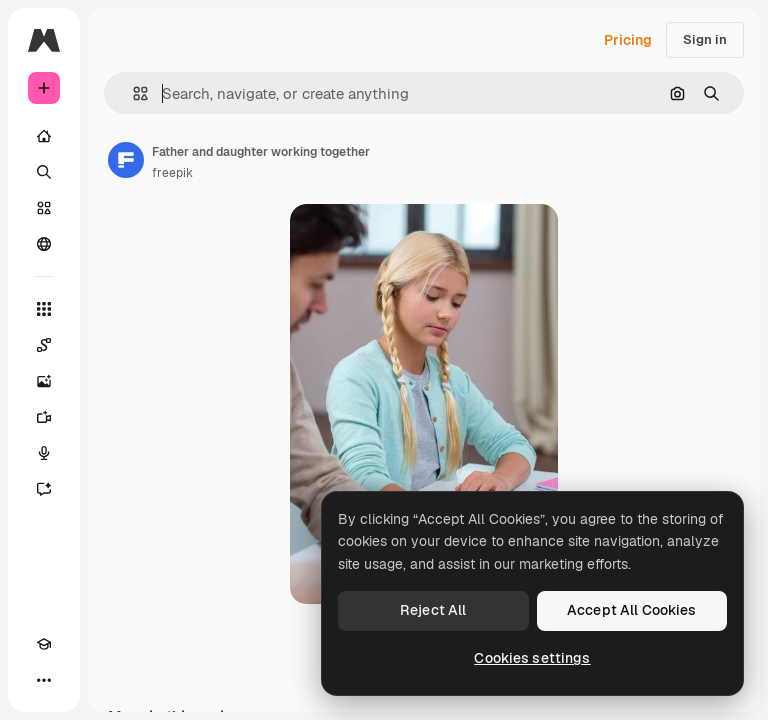  What do you see at coordinates (44, 136) in the screenshot?
I see `[Home]` at bounding box center [44, 136].